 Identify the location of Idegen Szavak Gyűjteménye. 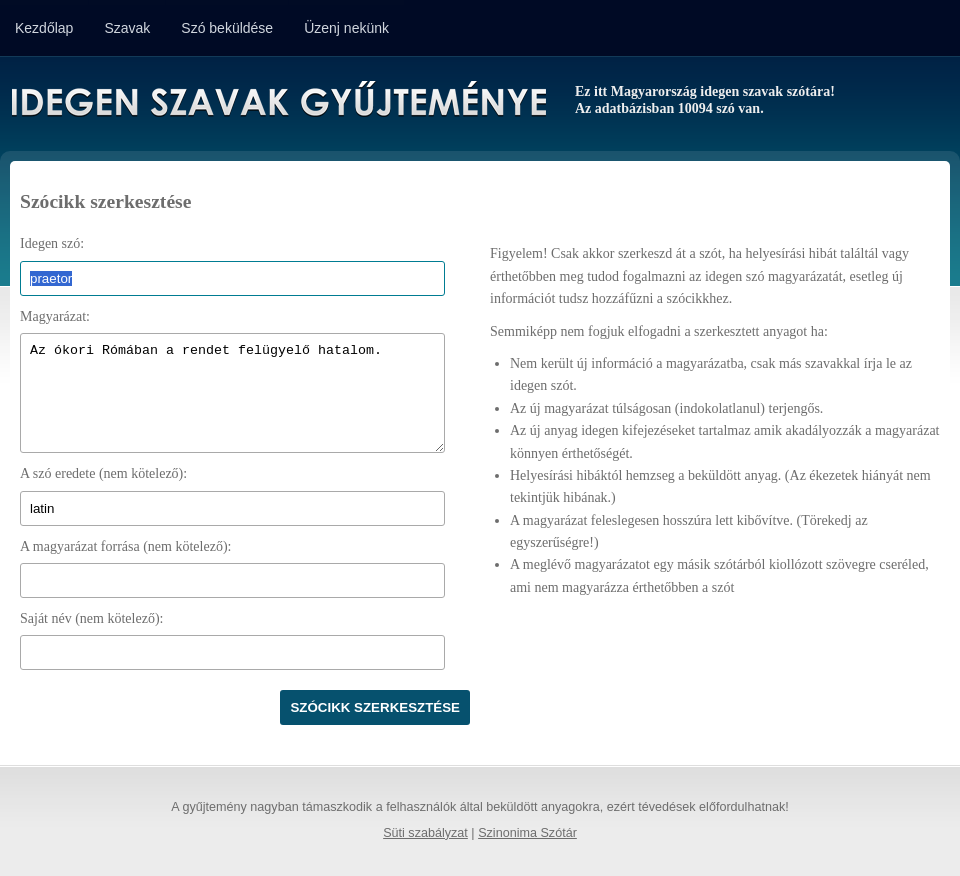
(277, 102).